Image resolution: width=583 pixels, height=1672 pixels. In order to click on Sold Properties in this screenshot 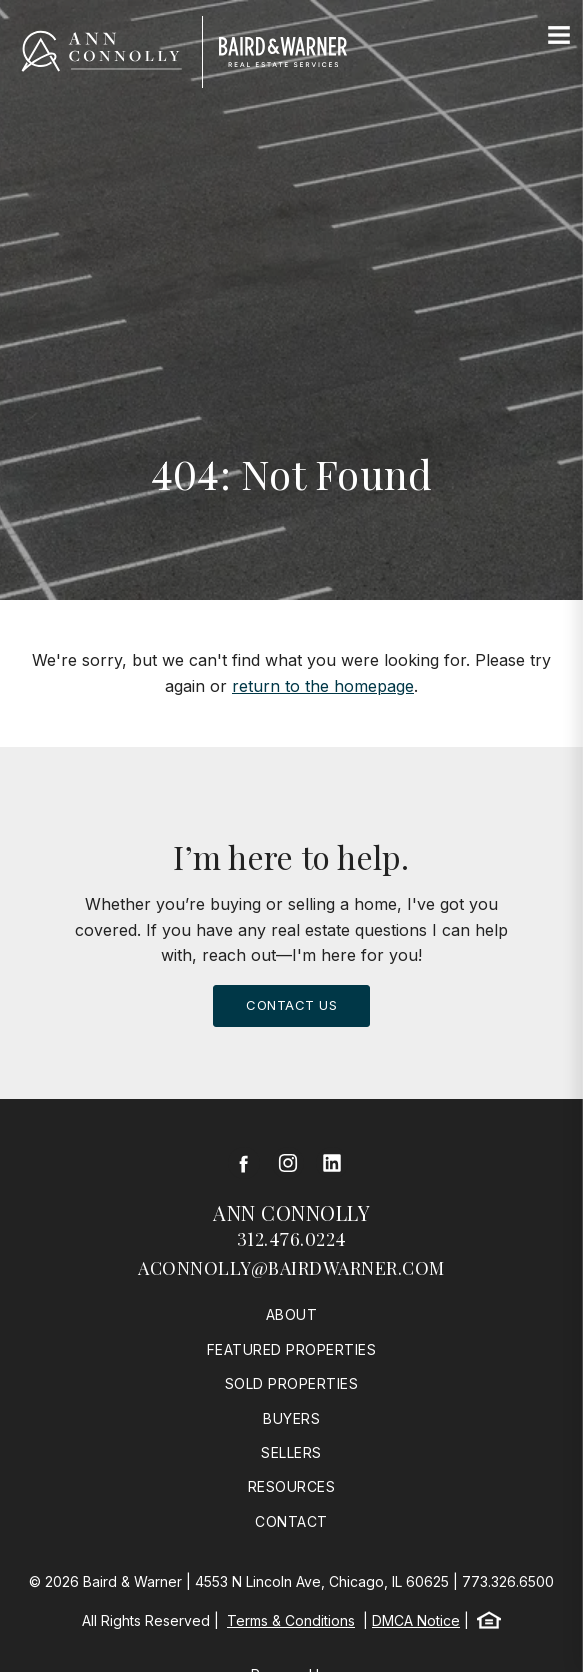, I will do `click(292, 1383)`.